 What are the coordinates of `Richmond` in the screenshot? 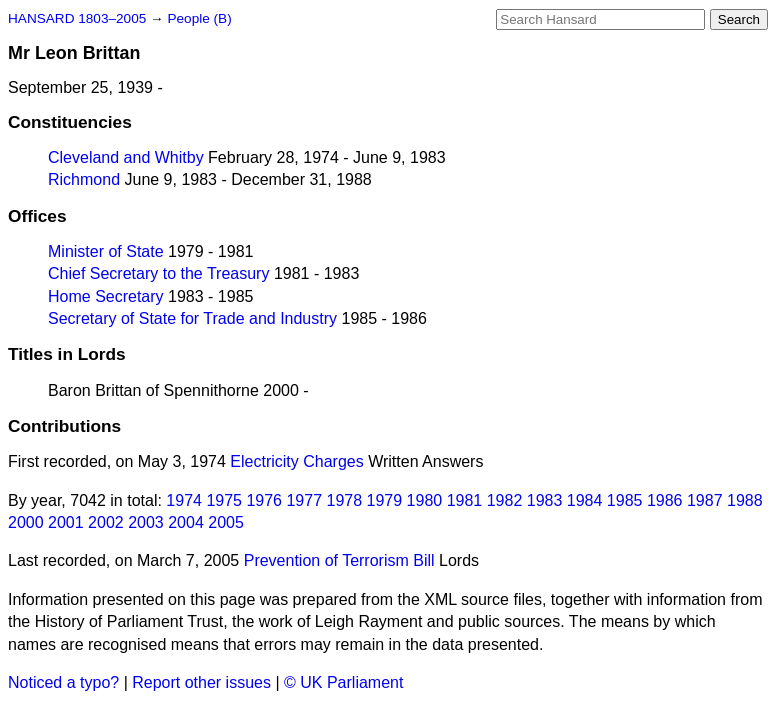 It's located at (84, 179).